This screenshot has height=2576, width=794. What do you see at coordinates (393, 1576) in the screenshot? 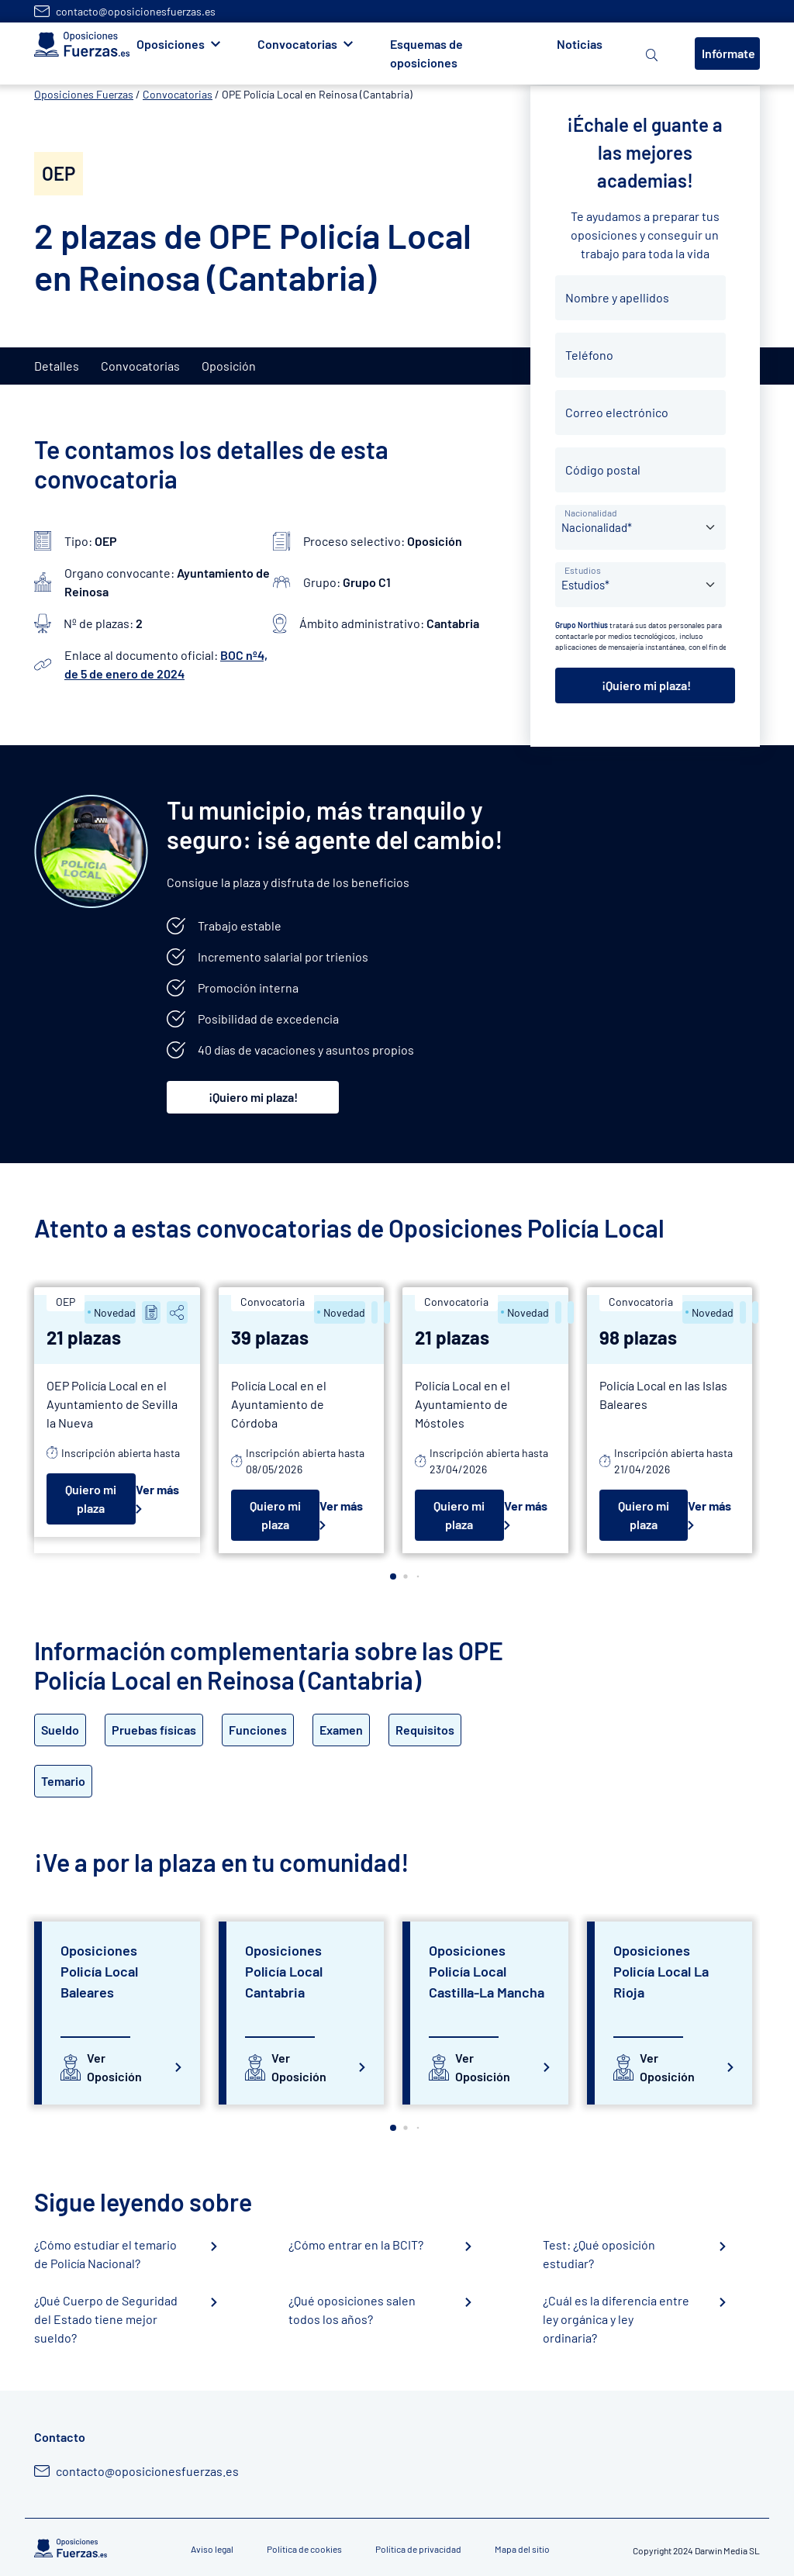
I see `[button]` at bounding box center [393, 1576].